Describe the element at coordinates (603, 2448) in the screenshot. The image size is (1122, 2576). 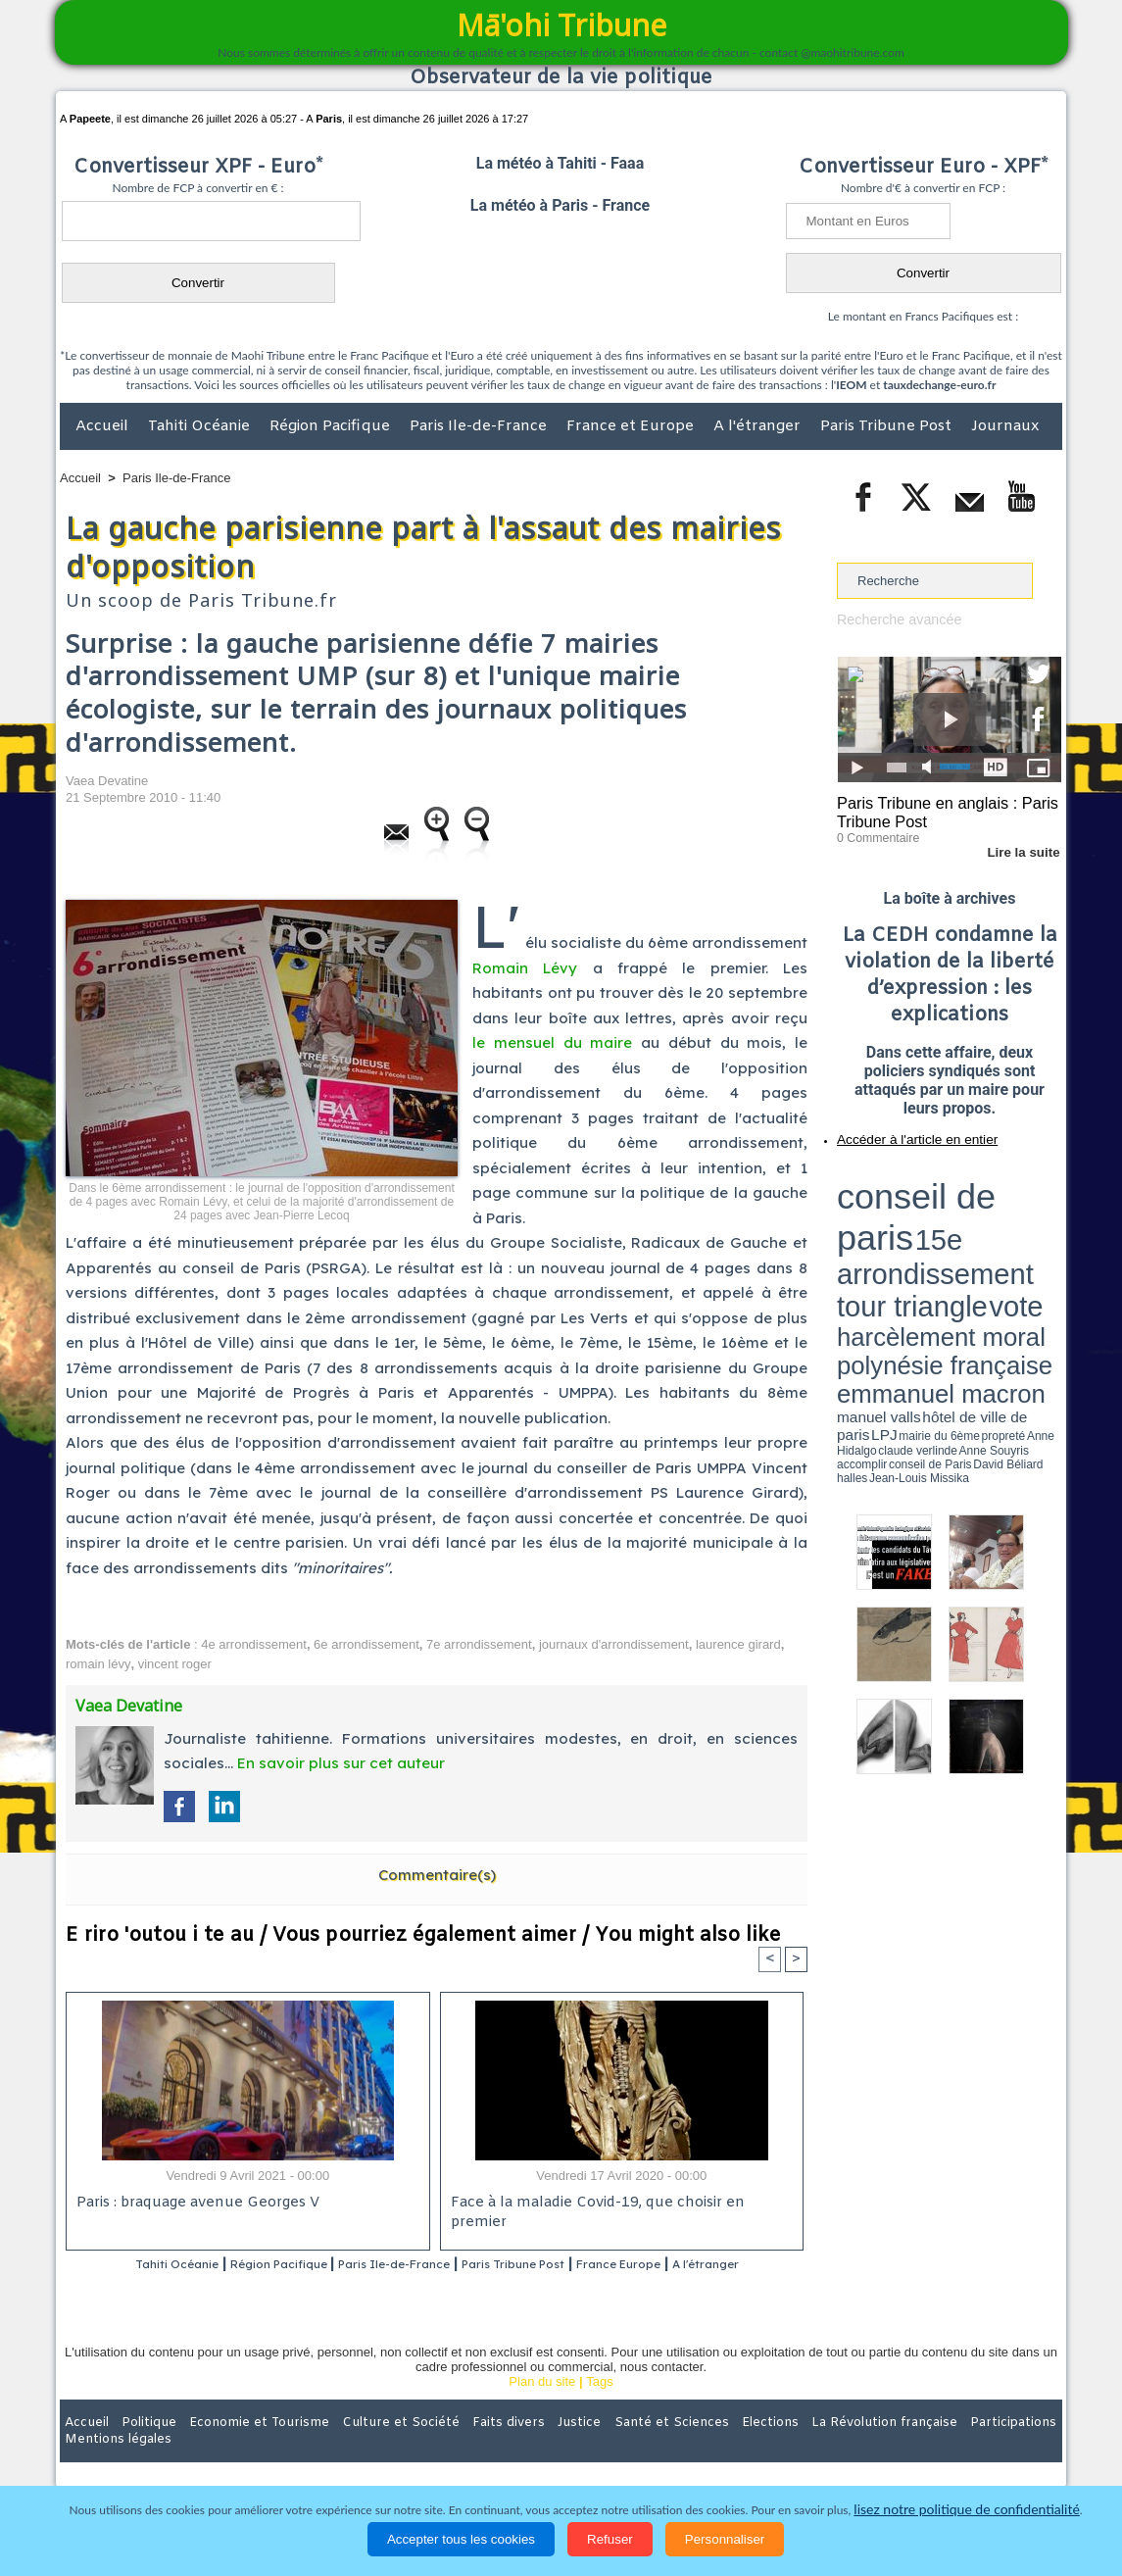
I see `Santé et Sciences` at that location.